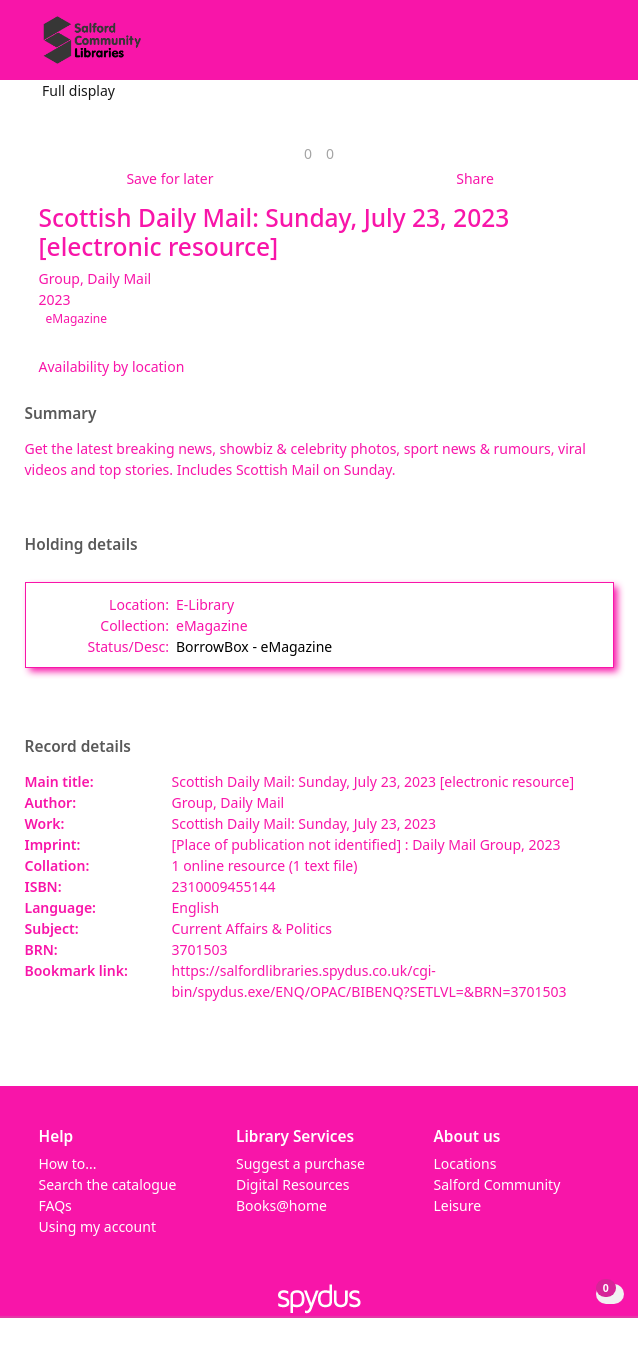 Image resolution: width=638 pixels, height=1368 pixels. What do you see at coordinates (112, 366) in the screenshot?
I see `Availability by location` at bounding box center [112, 366].